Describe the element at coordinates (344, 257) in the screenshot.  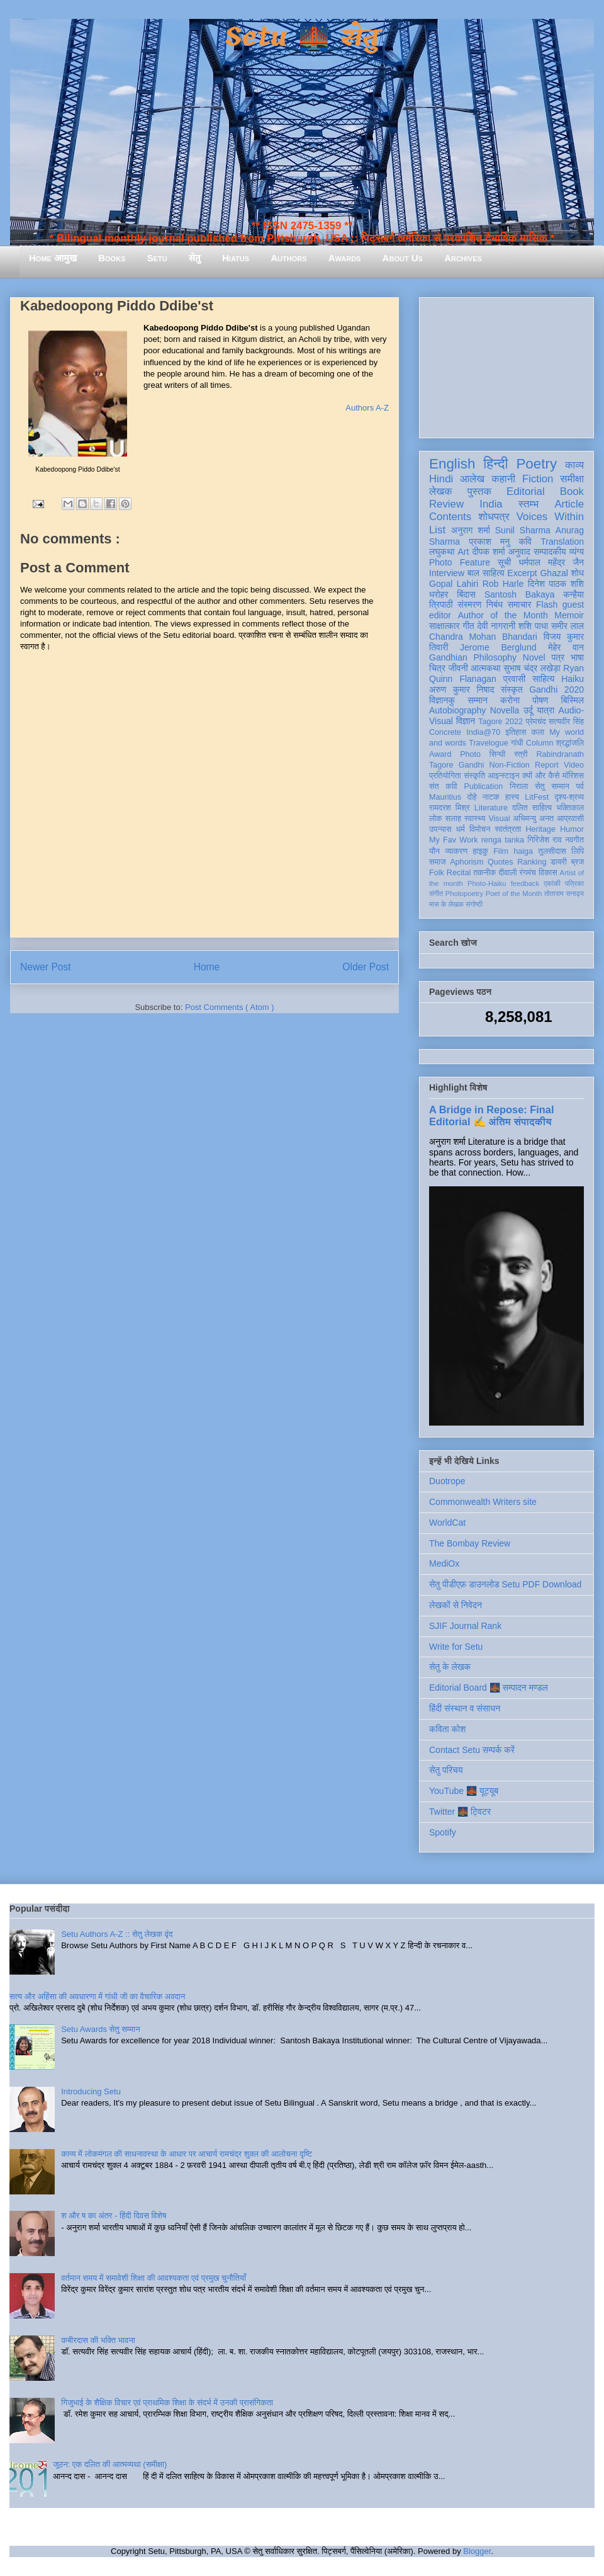
I see `Awards` at that location.